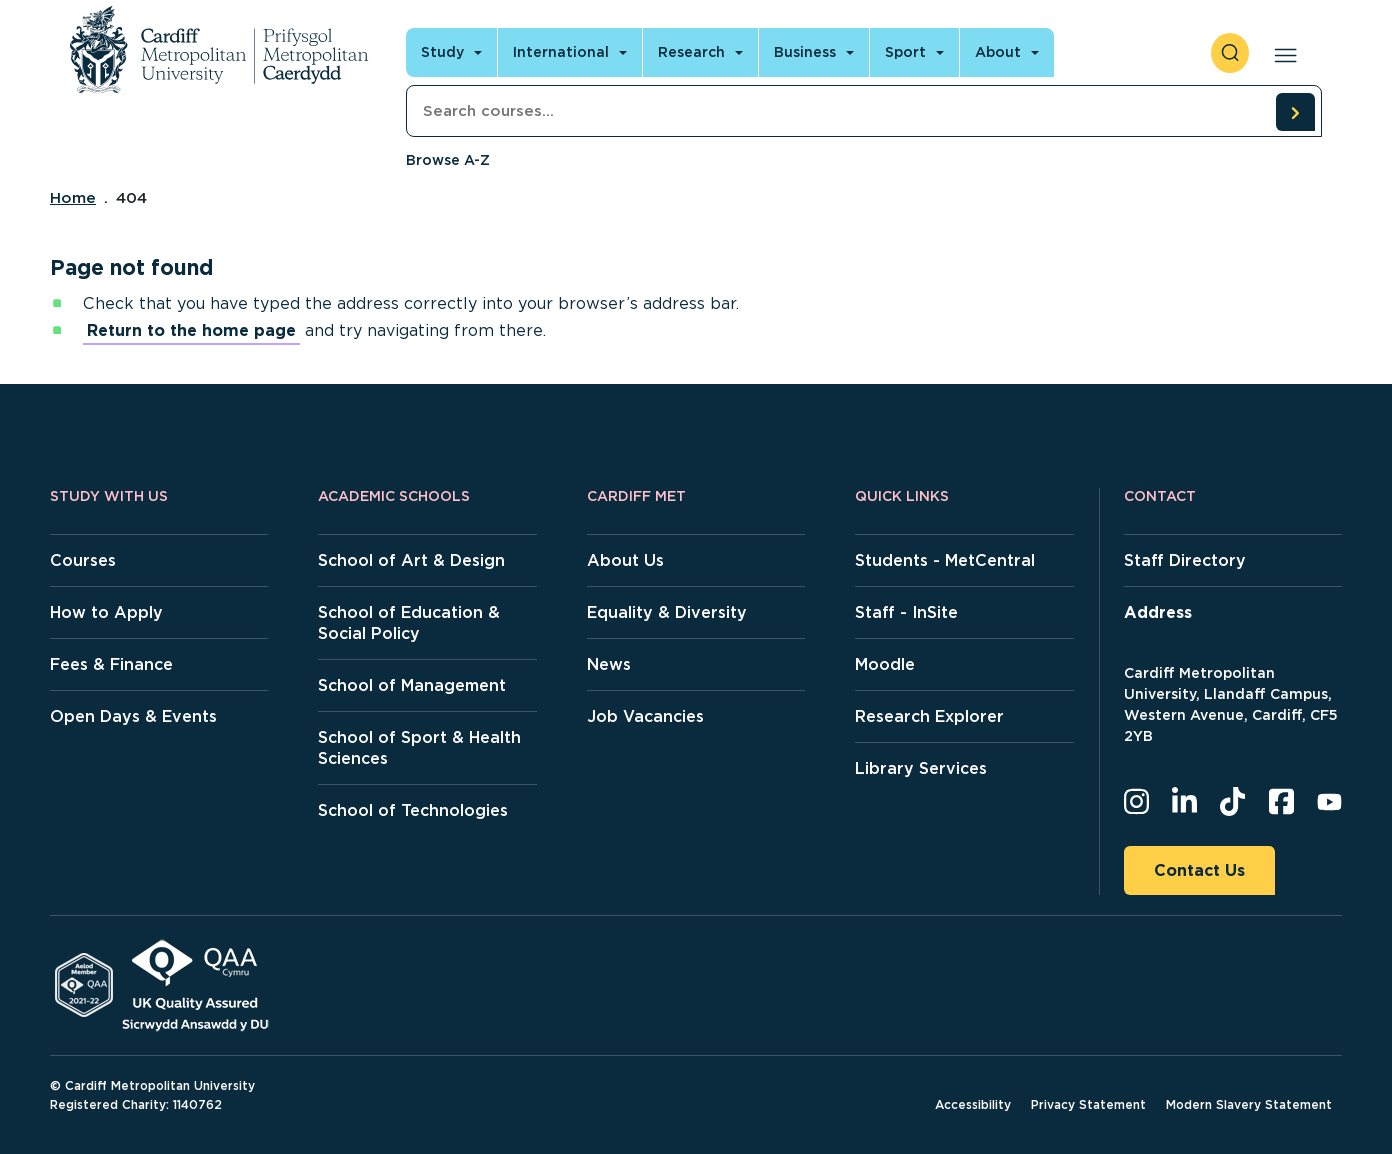  Describe the element at coordinates (1199, 870) in the screenshot. I see `Contact Us` at that location.